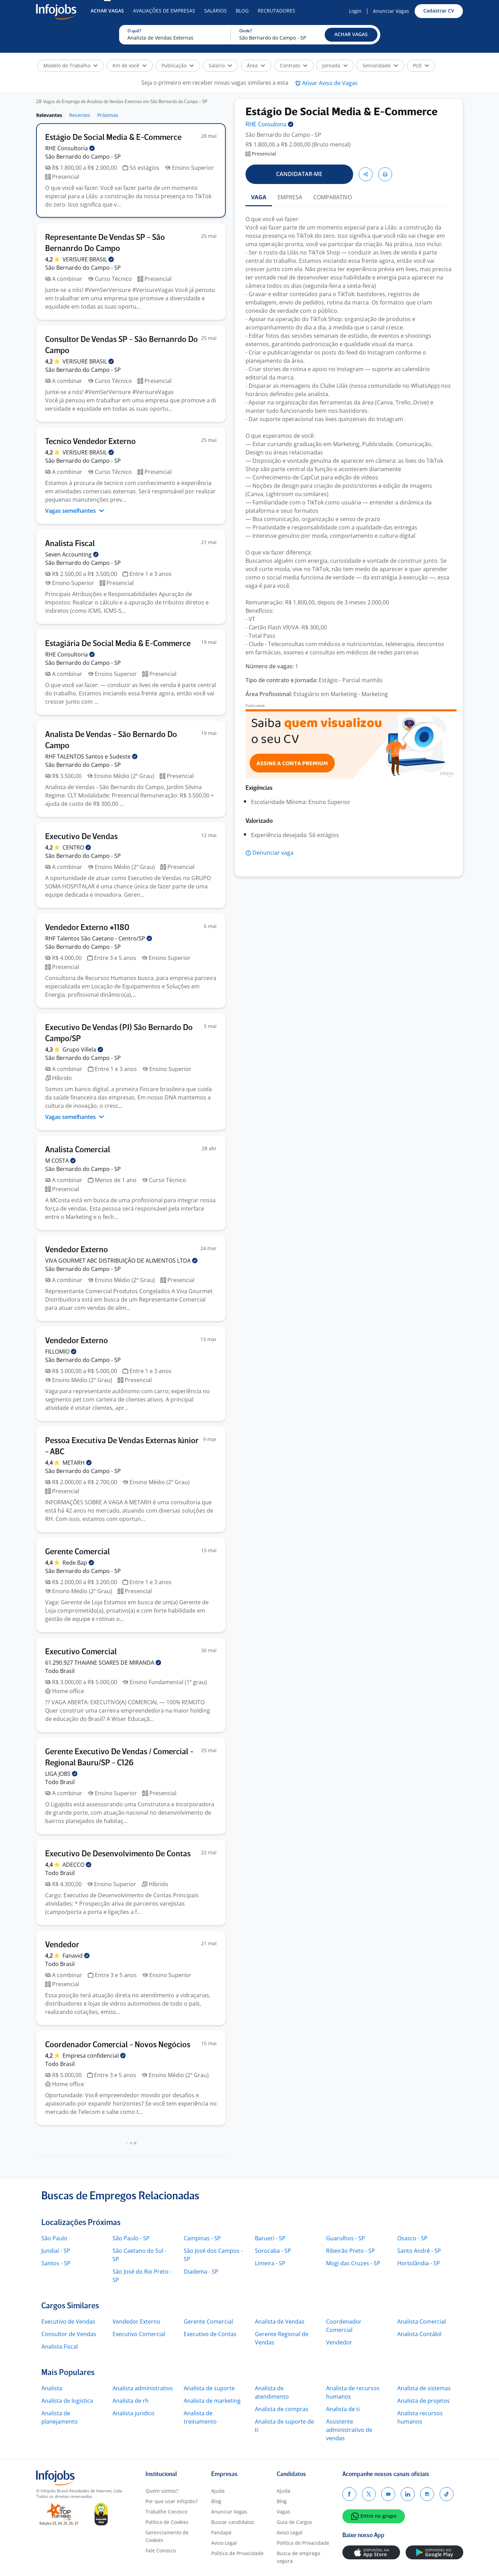 The image size is (499, 2576). I want to click on Buscar candidatos, so click(232, 2522).